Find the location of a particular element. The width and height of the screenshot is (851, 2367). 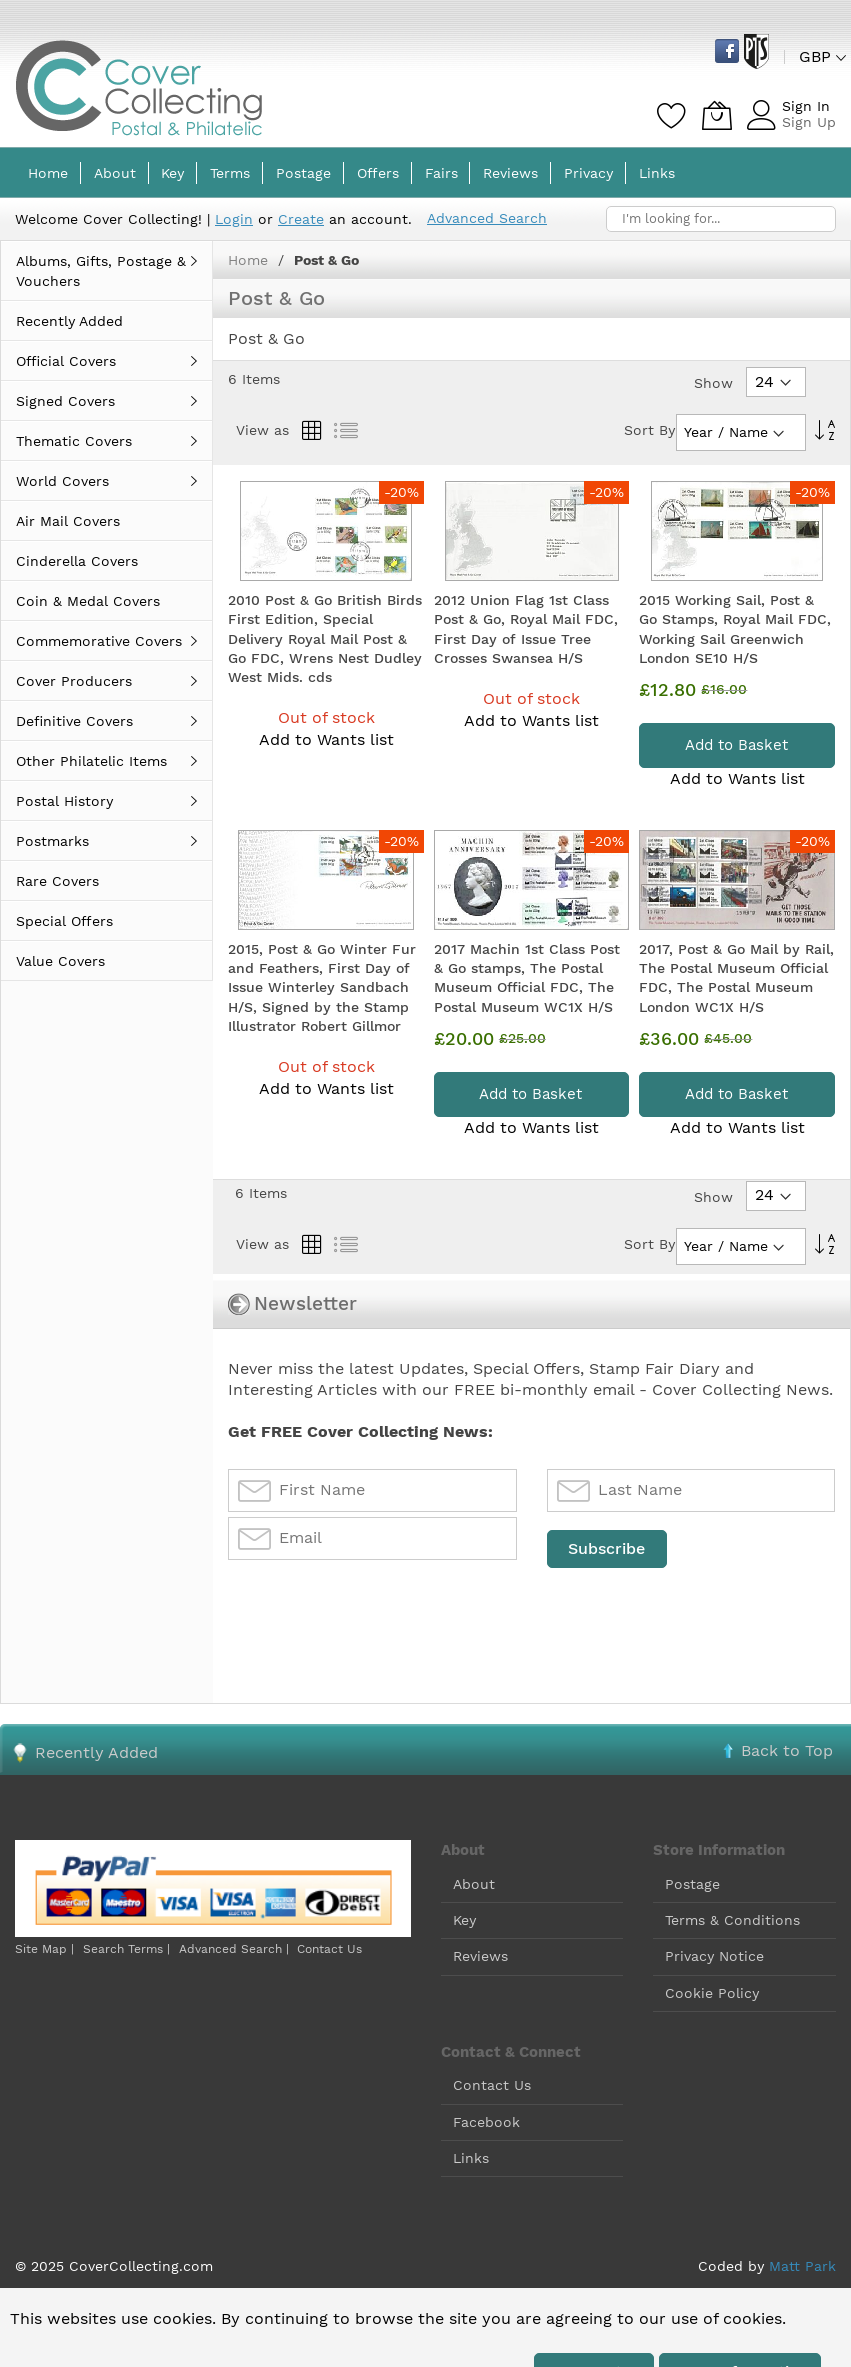

Facebook is located at coordinates (486, 2122).